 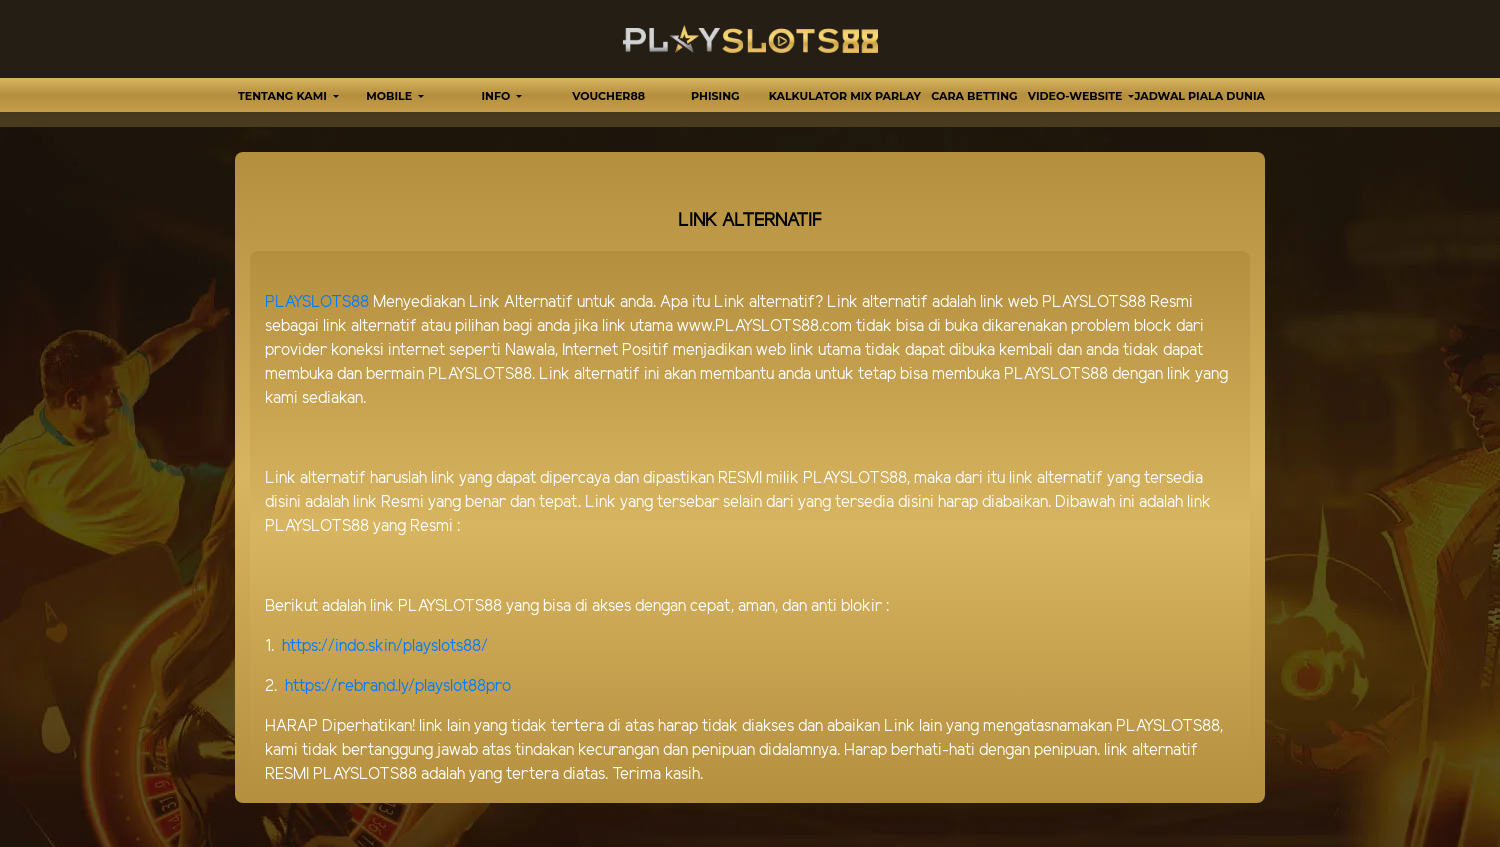 What do you see at coordinates (284, 96) in the screenshot?
I see `TENTANG KAMI` at bounding box center [284, 96].